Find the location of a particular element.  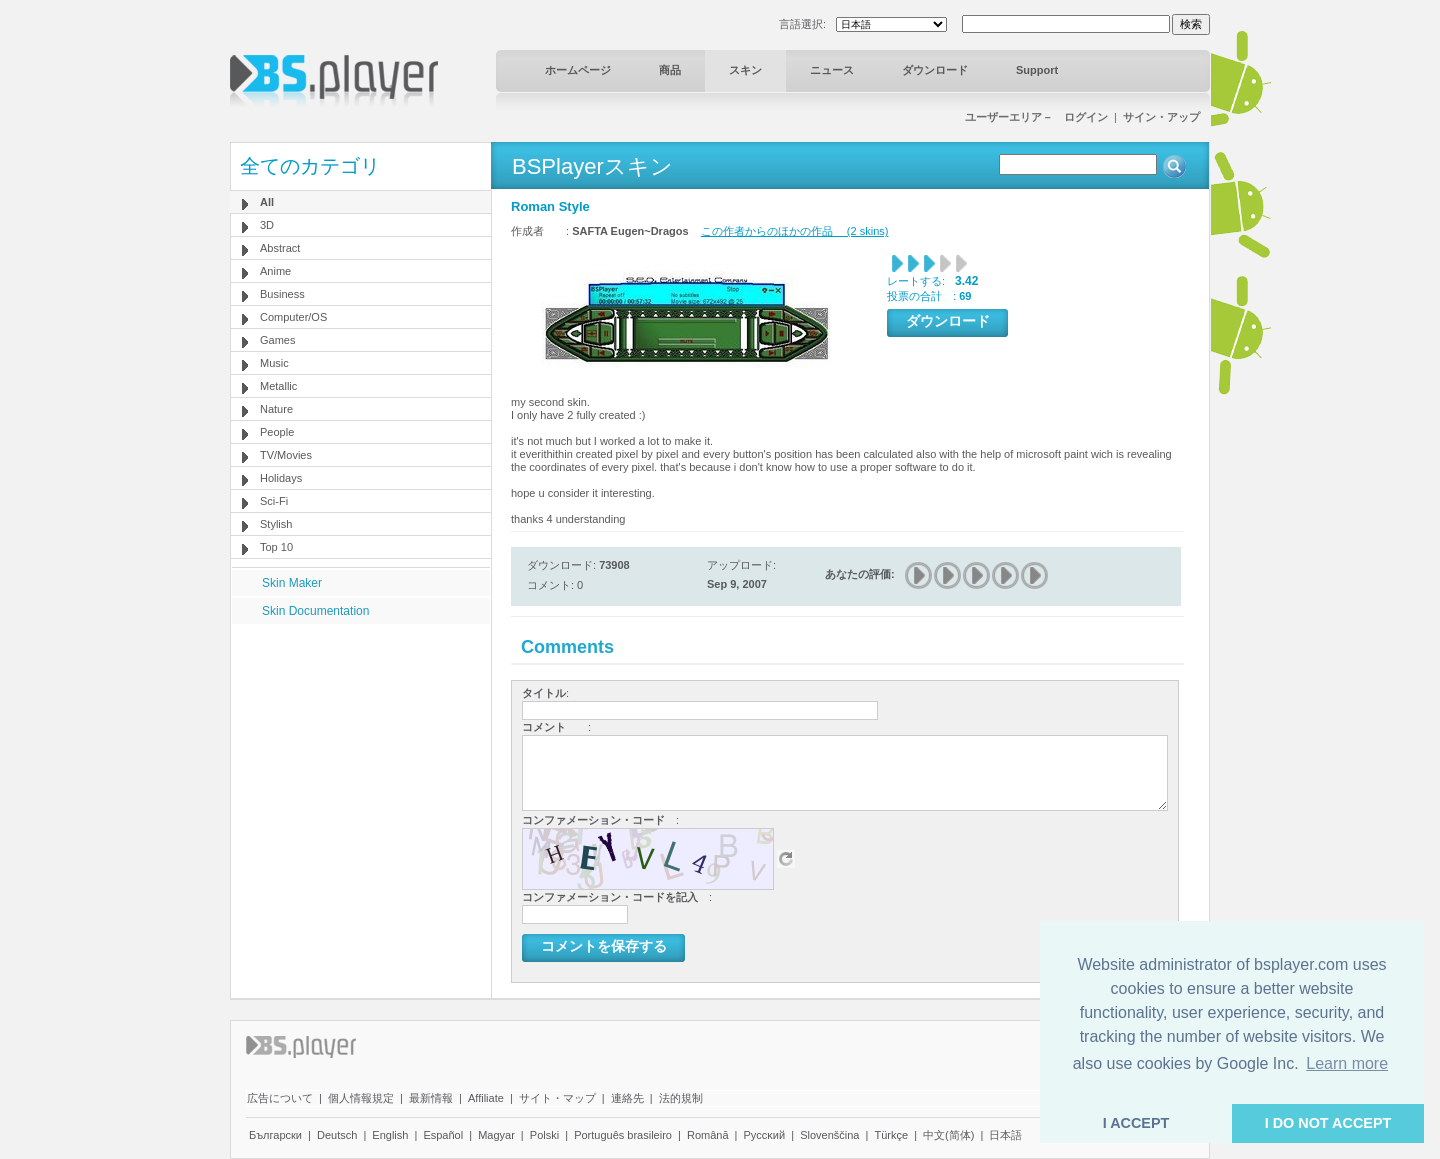

Holidays is located at coordinates (281, 478).